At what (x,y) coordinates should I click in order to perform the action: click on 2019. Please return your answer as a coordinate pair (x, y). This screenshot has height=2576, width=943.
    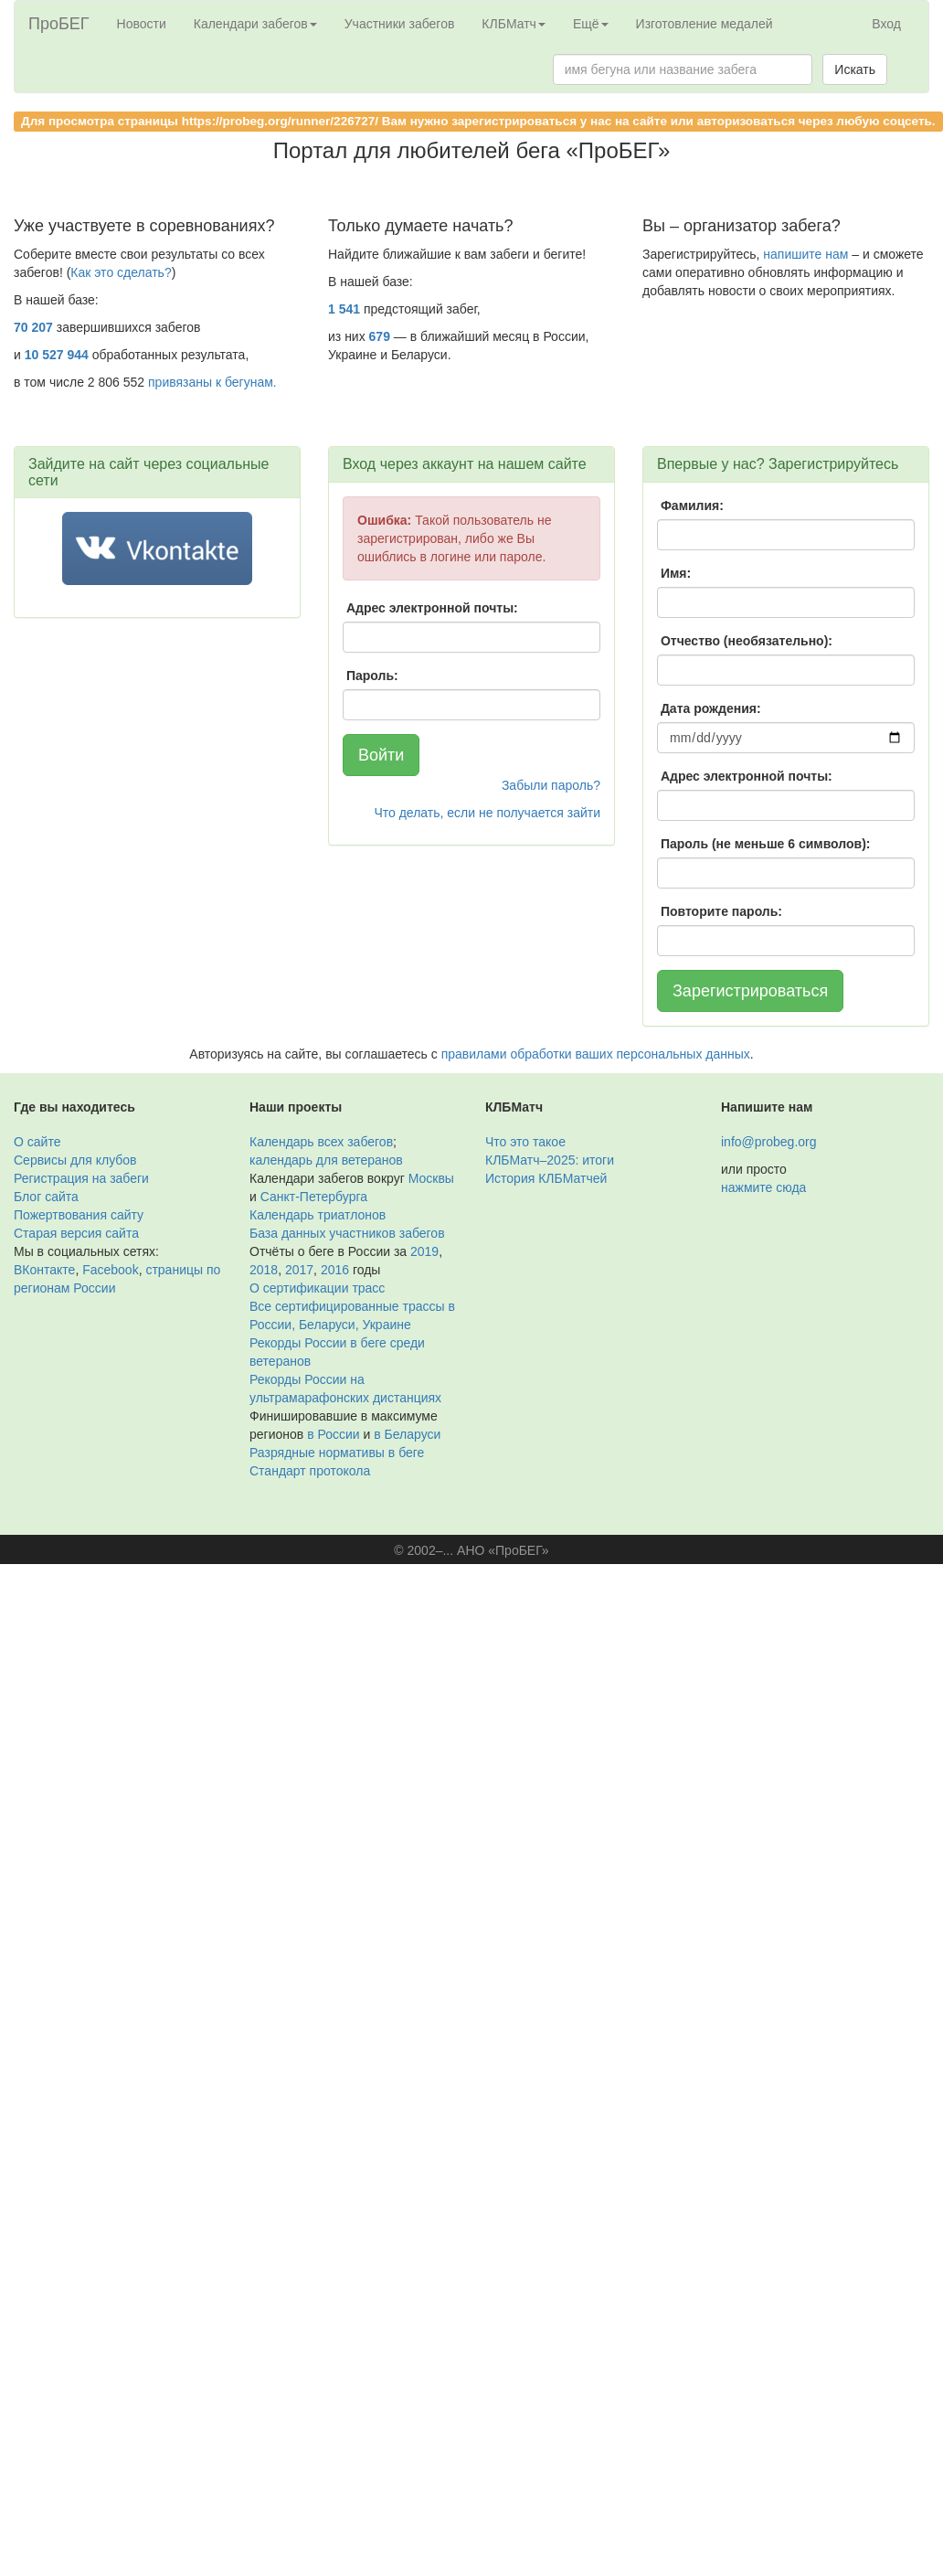
    Looking at the image, I should click on (424, 1251).